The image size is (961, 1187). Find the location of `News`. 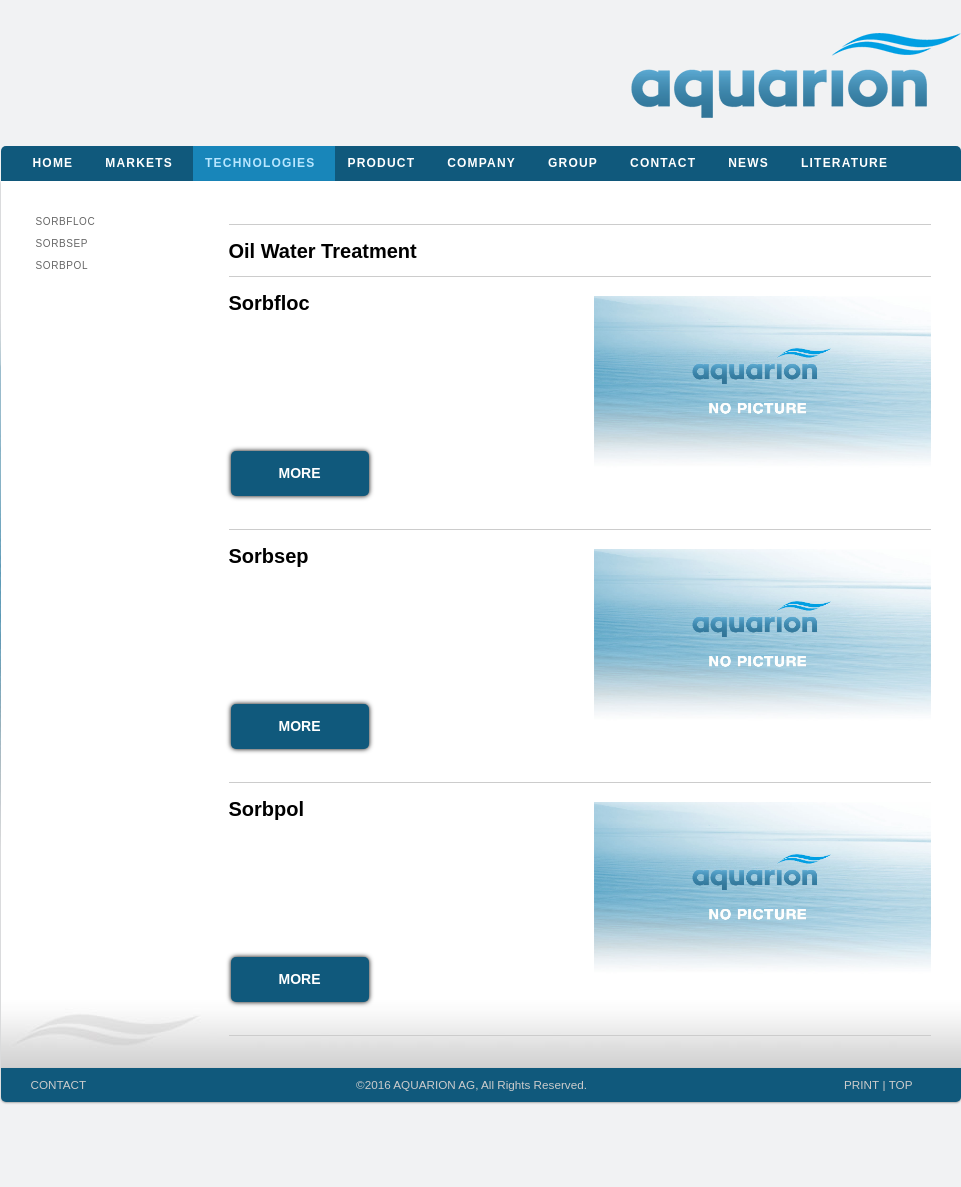

News is located at coordinates (748, 163).